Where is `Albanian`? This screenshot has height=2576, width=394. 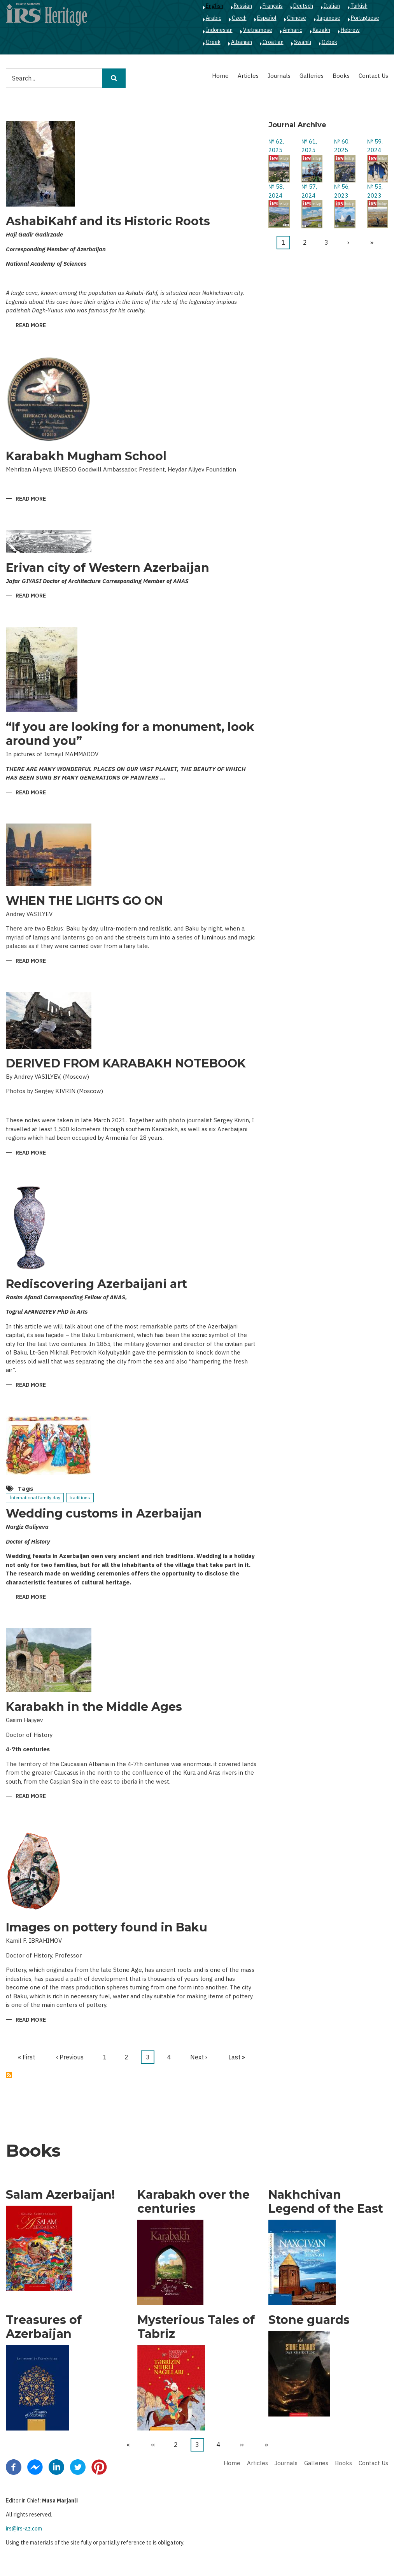 Albanian is located at coordinates (241, 42).